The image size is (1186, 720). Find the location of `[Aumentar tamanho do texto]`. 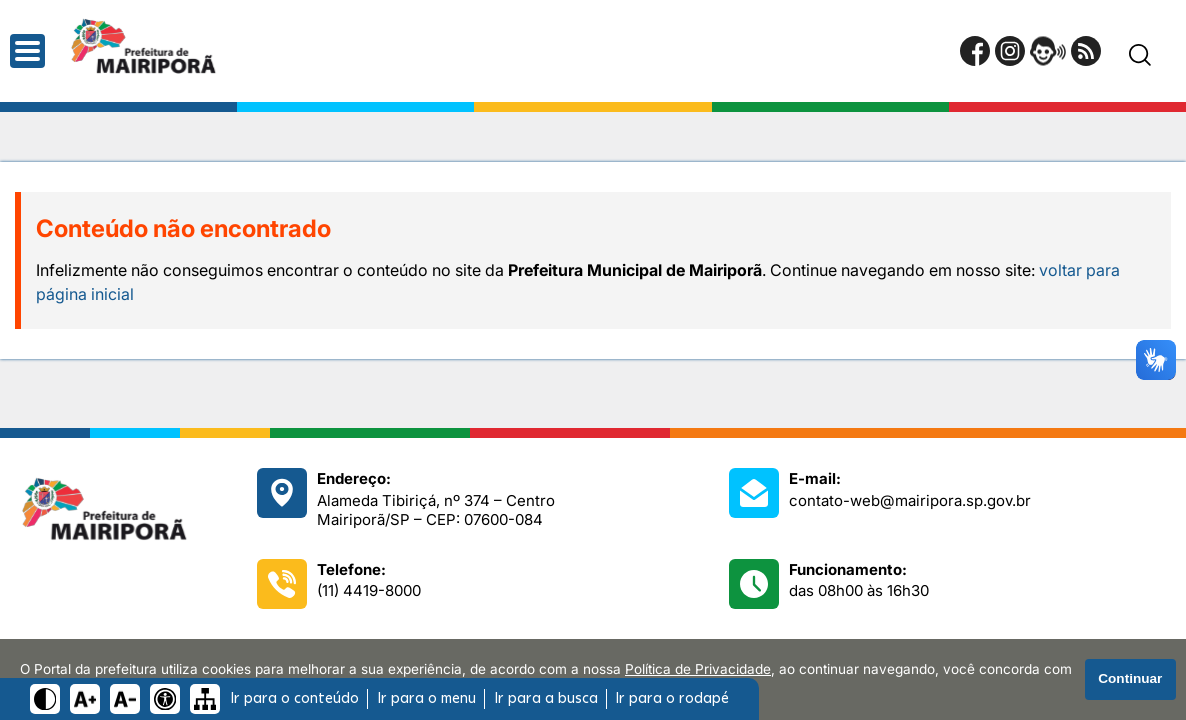

[Aumentar tamanho do texto] is located at coordinates (85, 699).